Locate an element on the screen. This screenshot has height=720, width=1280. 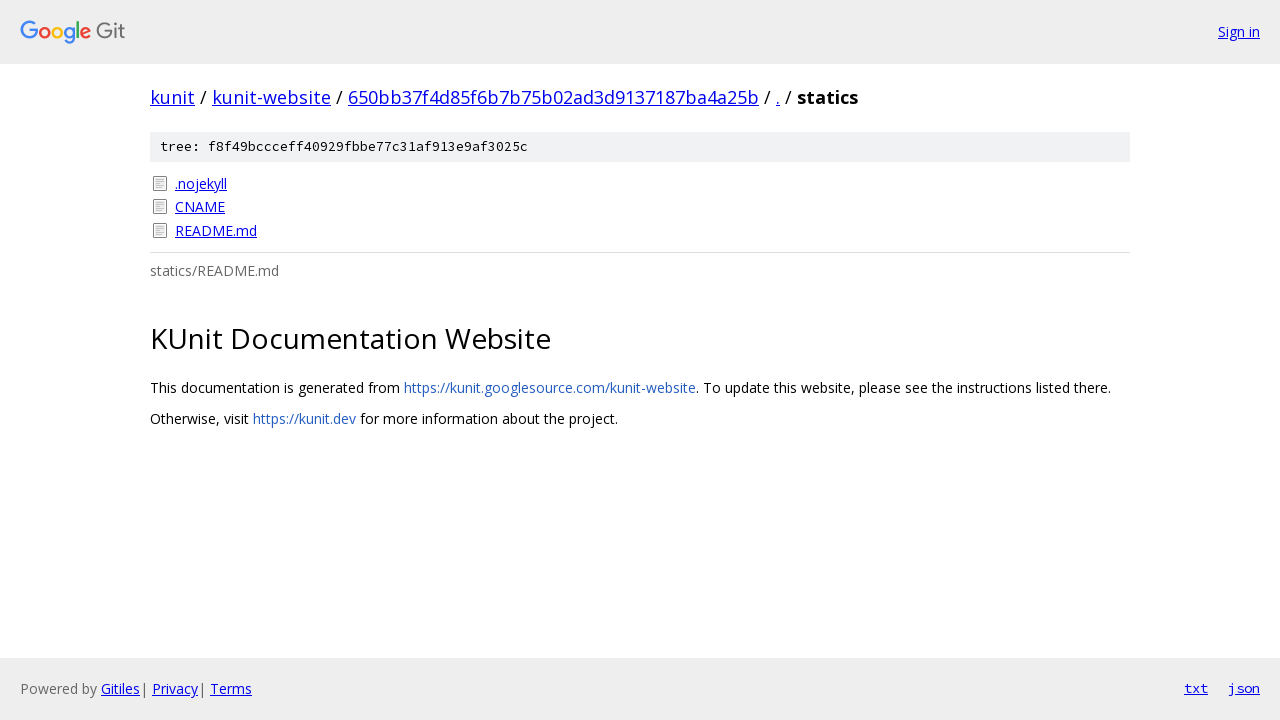
Terms is located at coordinates (231, 688).